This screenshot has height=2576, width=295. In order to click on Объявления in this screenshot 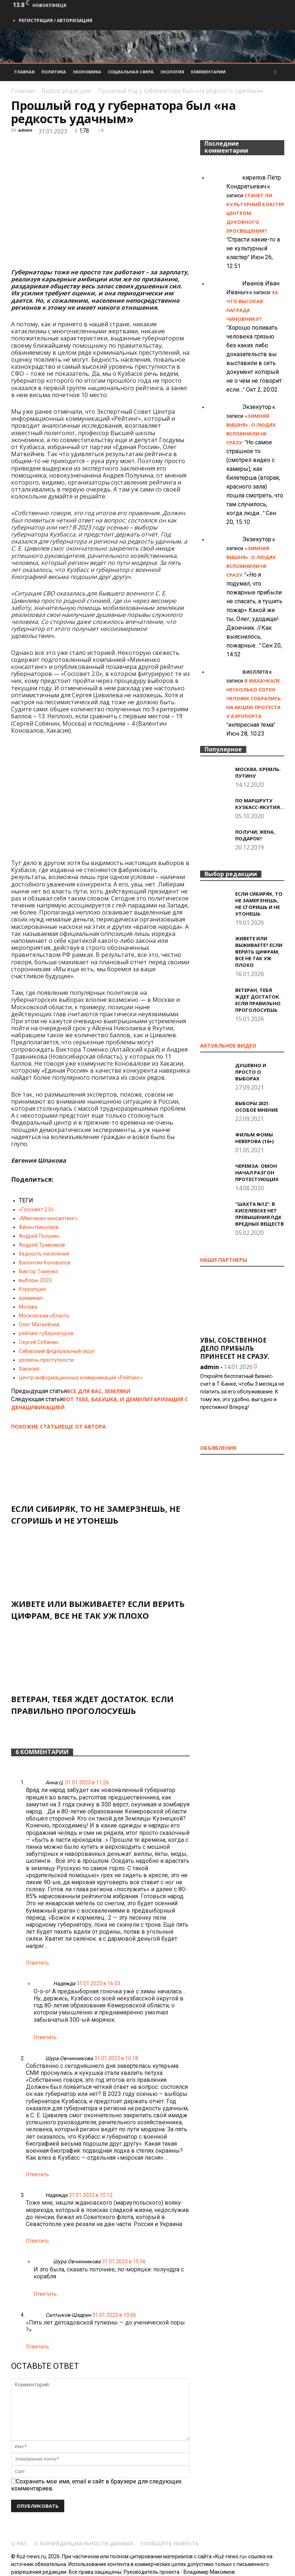, I will do `click(218, 1447)`.